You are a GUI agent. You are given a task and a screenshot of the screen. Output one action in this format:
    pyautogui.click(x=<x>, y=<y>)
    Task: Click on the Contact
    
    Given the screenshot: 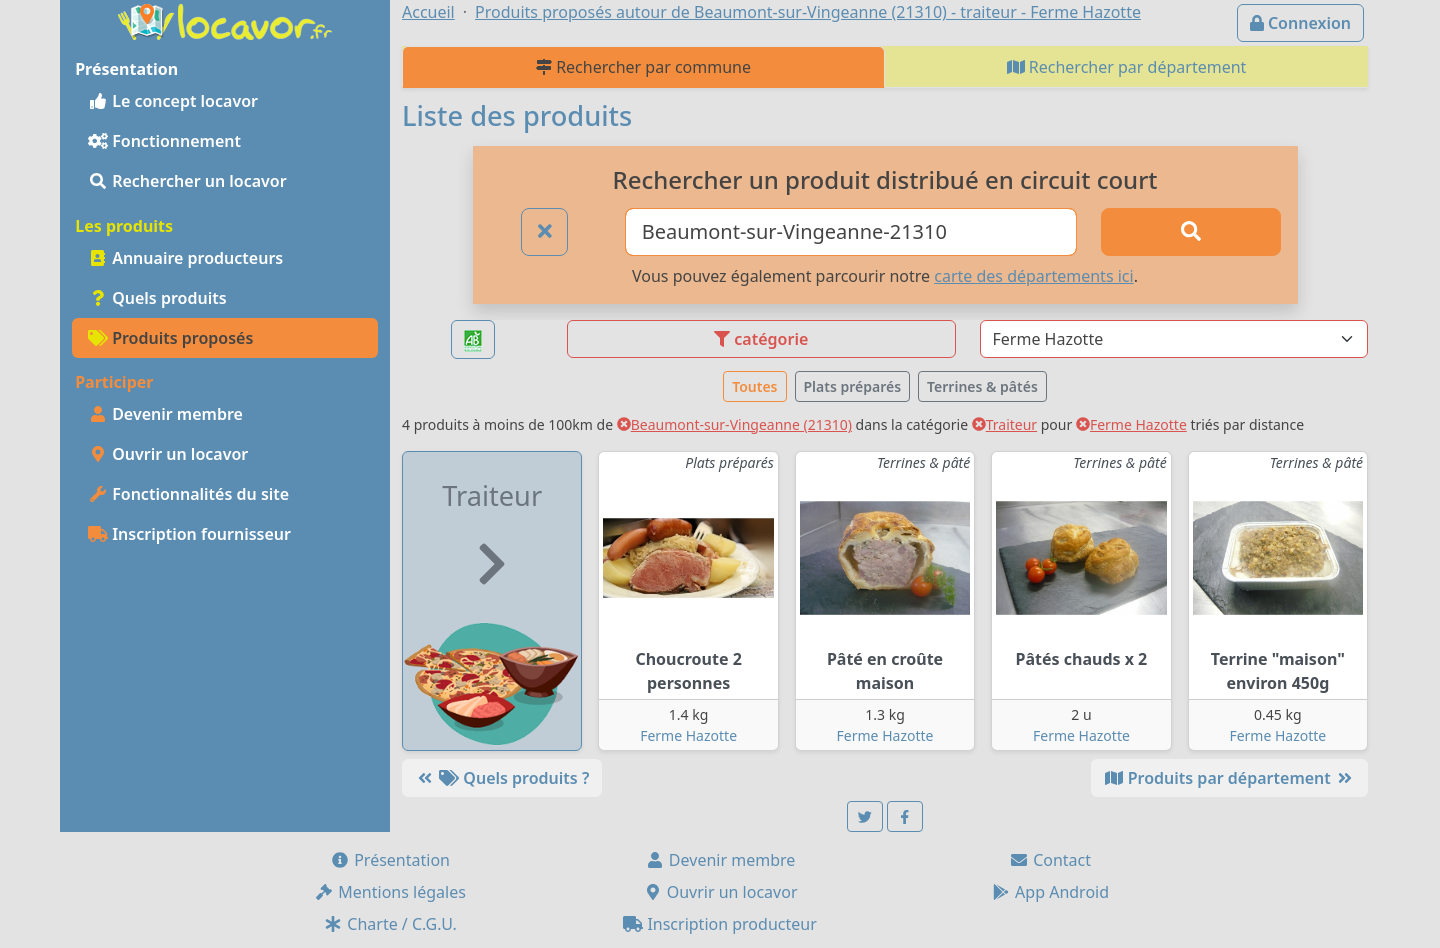 What is the action you would take?
    pyautogui.click(x=1050, y=860)
    